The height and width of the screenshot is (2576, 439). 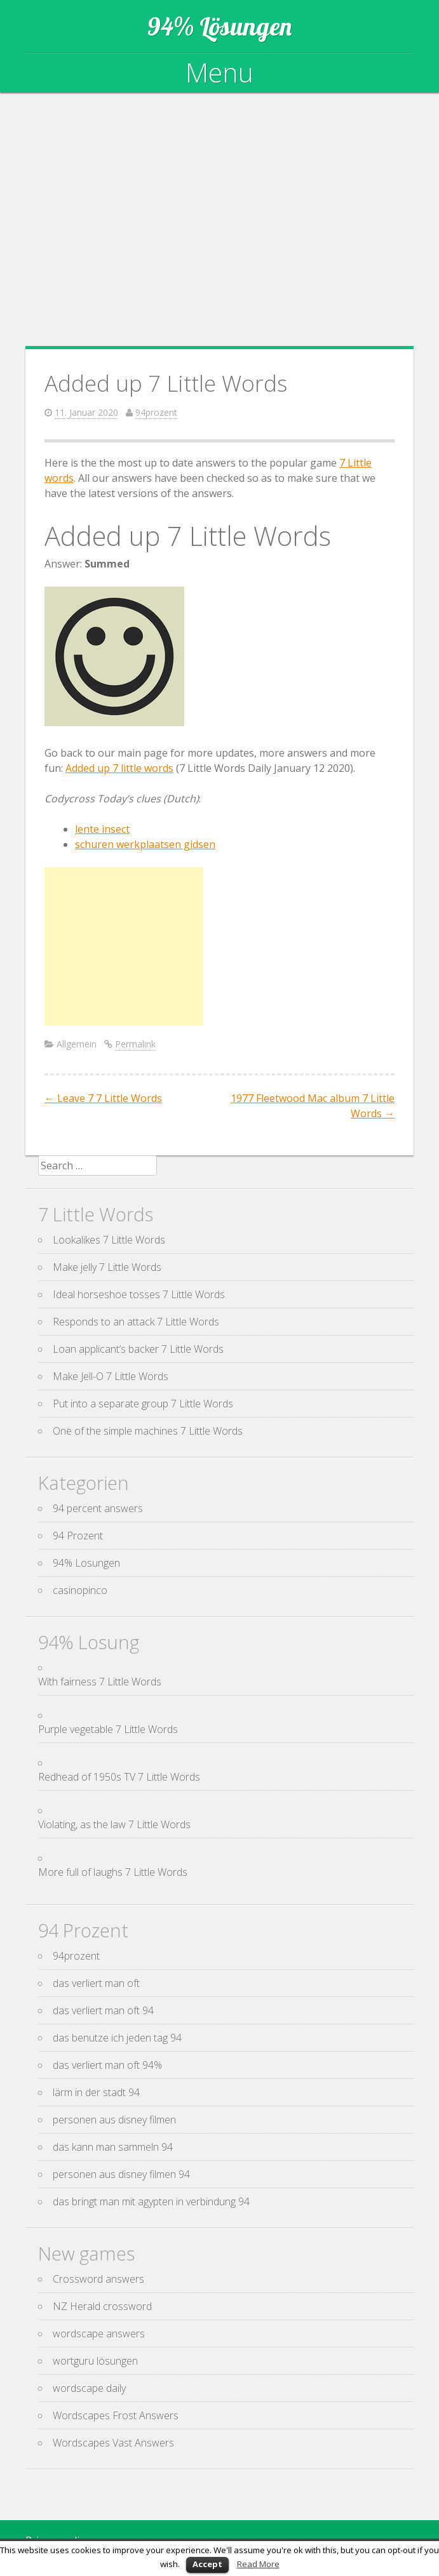 I want to click on Purple vegetable 7 Little Words, so click(x=108, y=1729).